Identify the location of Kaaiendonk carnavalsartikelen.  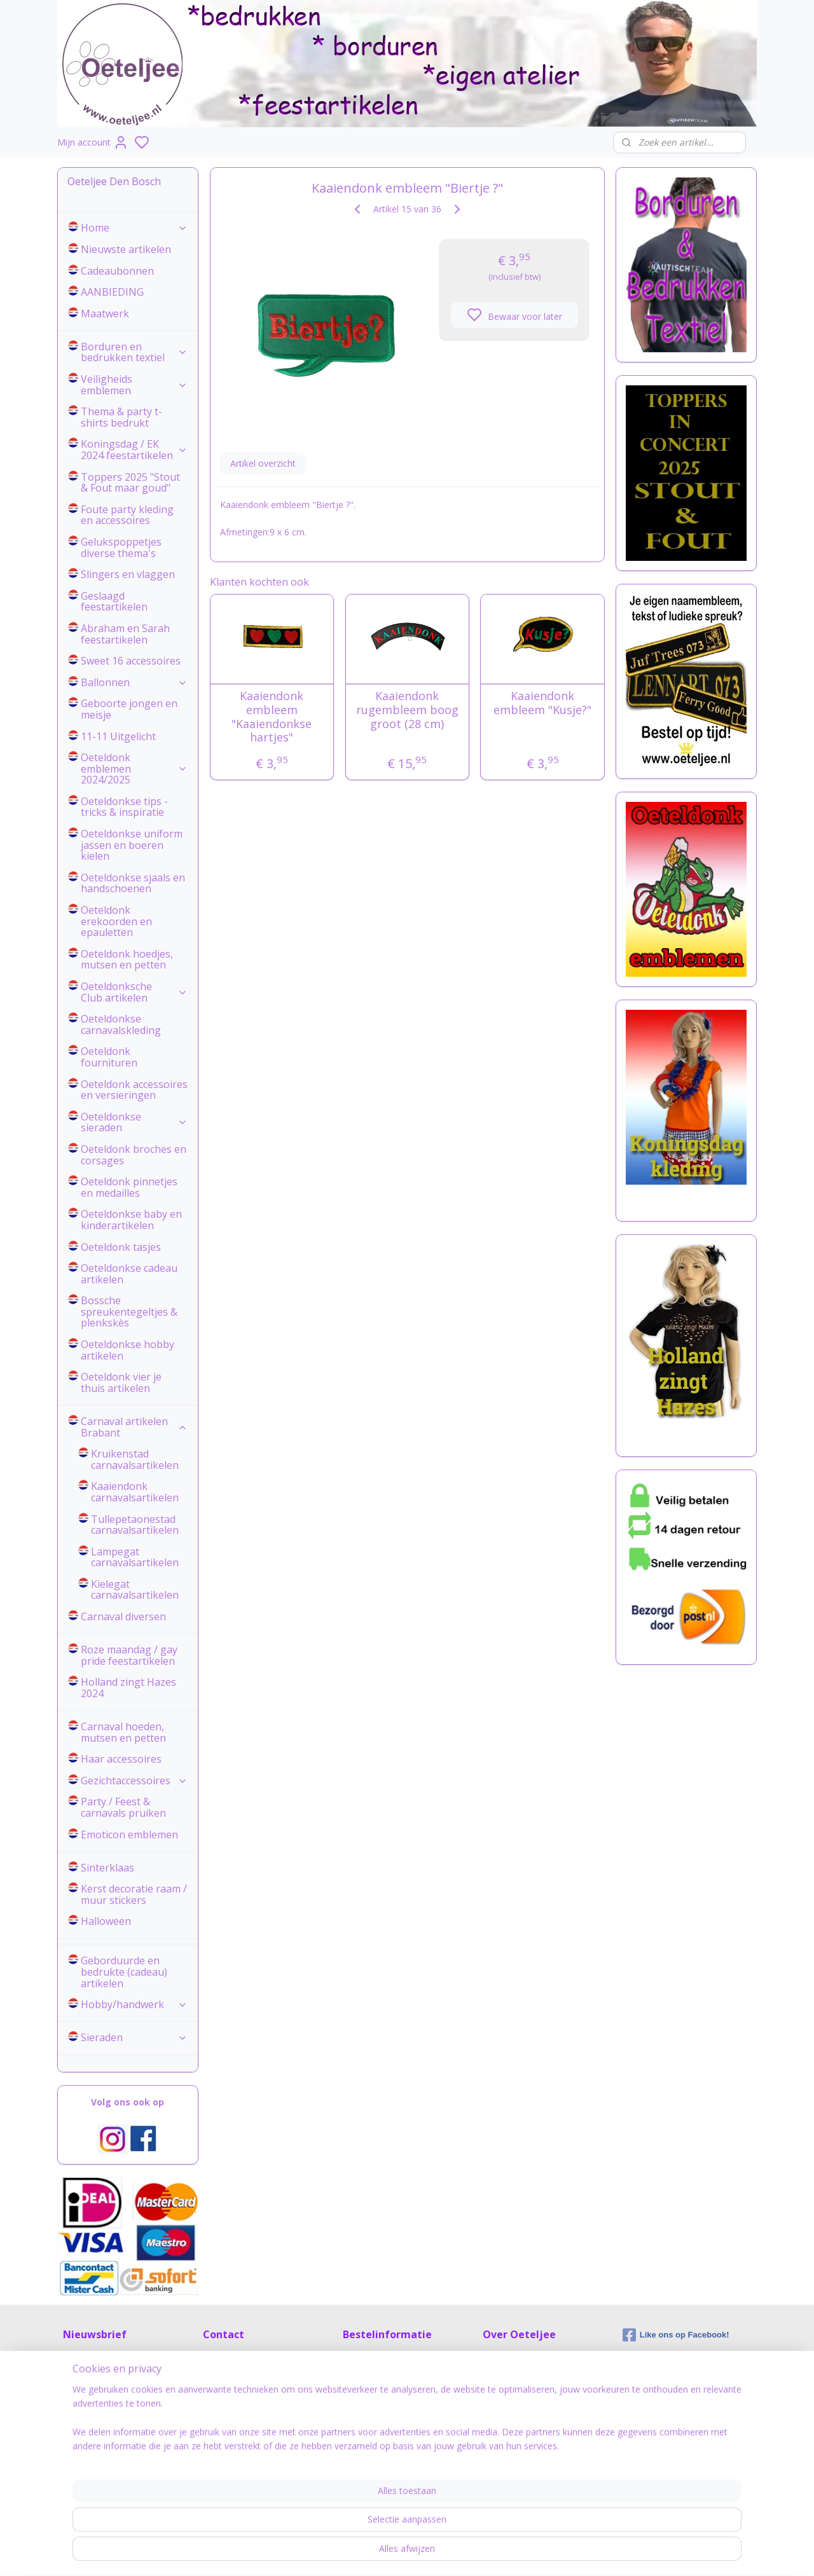
(135, 1492).